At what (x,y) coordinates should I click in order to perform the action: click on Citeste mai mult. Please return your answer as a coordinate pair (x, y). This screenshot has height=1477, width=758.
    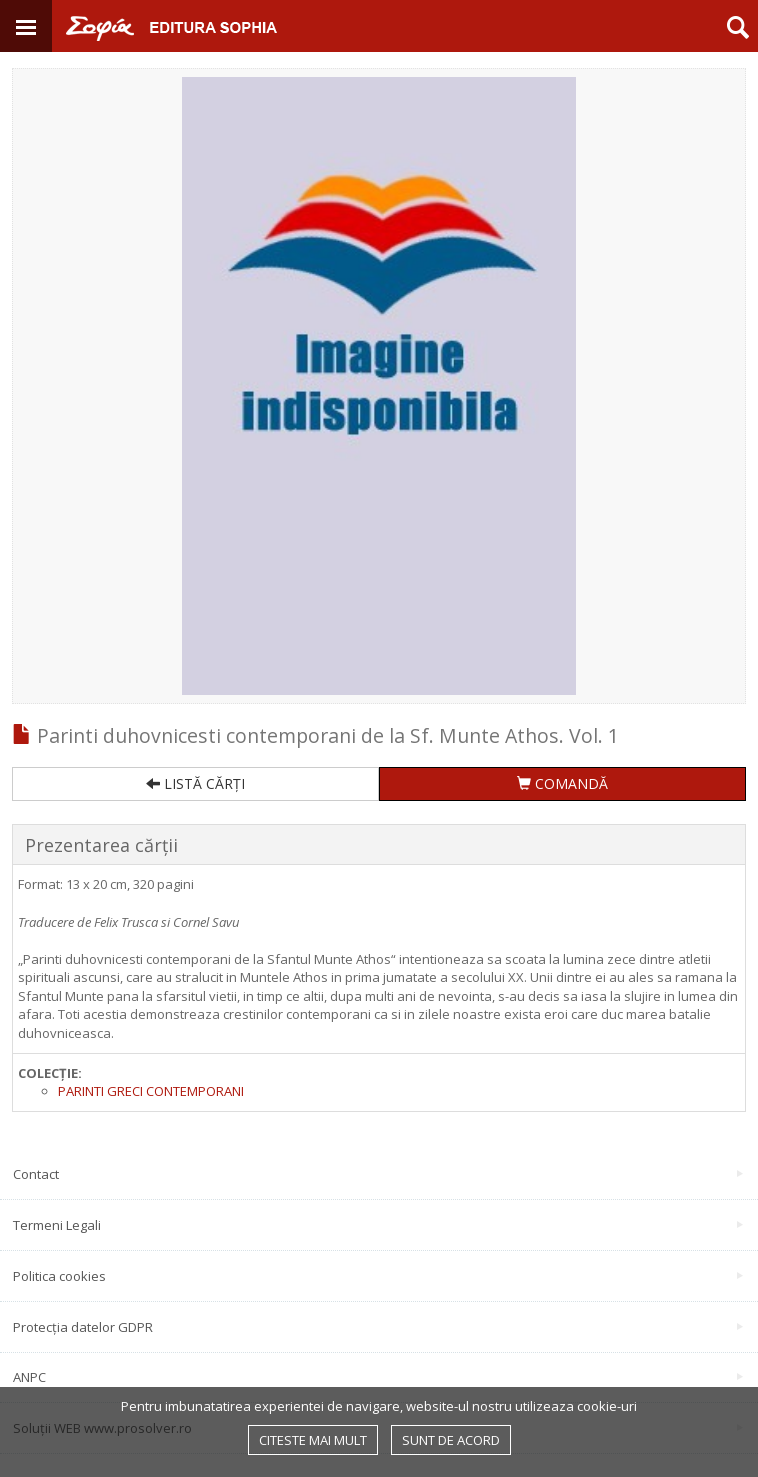
    Looking at the image, I should click on (313, 1440).